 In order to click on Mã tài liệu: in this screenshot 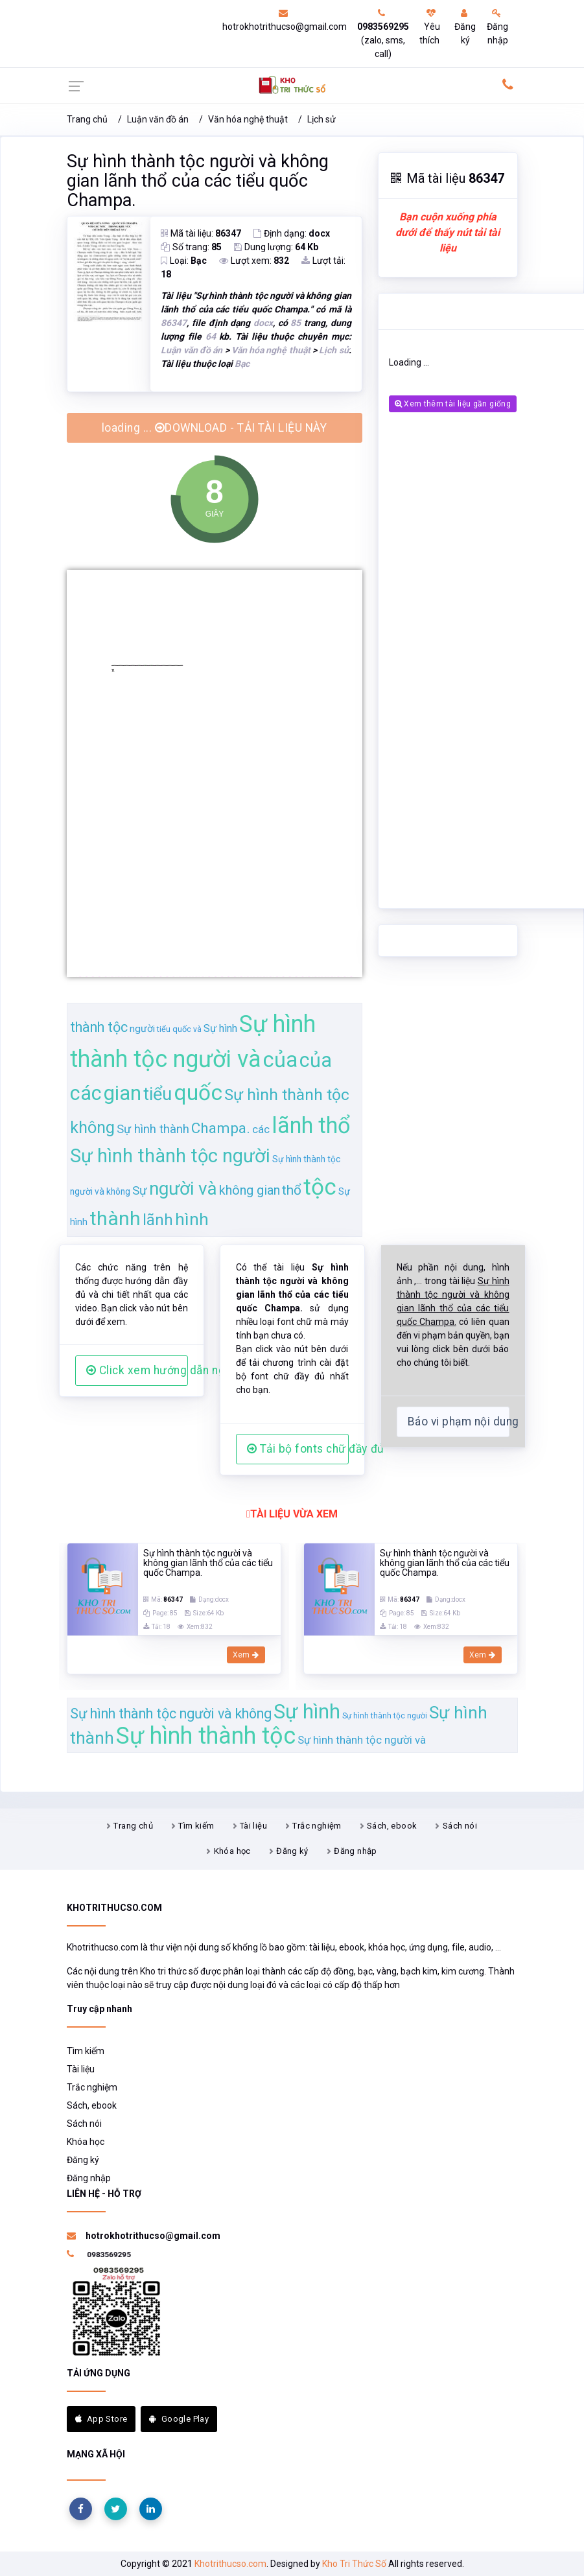, I will do `click(201, 233)`.